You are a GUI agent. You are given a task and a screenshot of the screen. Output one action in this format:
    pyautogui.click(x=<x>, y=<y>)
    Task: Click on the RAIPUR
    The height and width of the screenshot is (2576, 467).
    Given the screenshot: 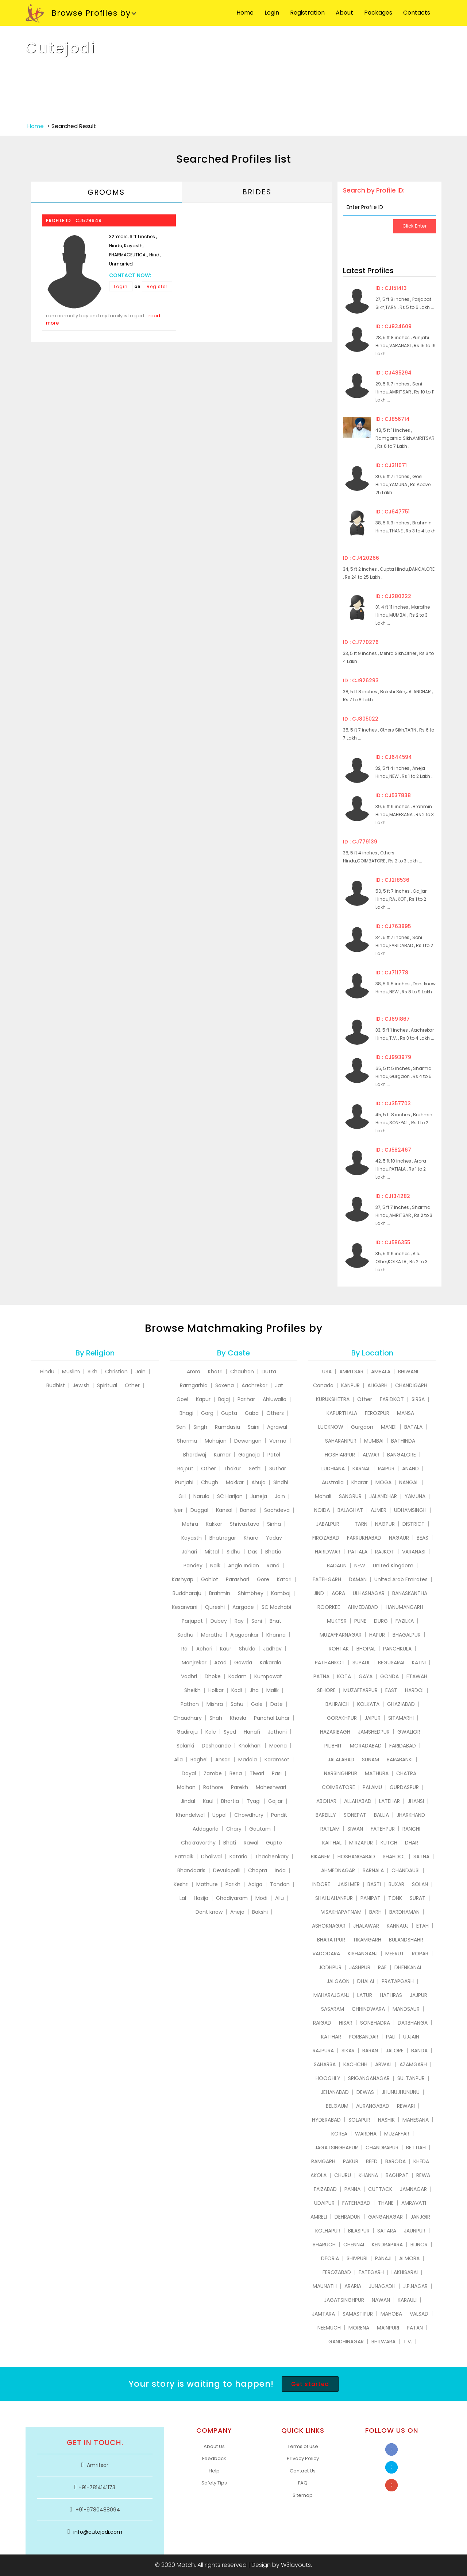 What is the action you would take?
    pyautogui.click(x=386, y=1468)
    